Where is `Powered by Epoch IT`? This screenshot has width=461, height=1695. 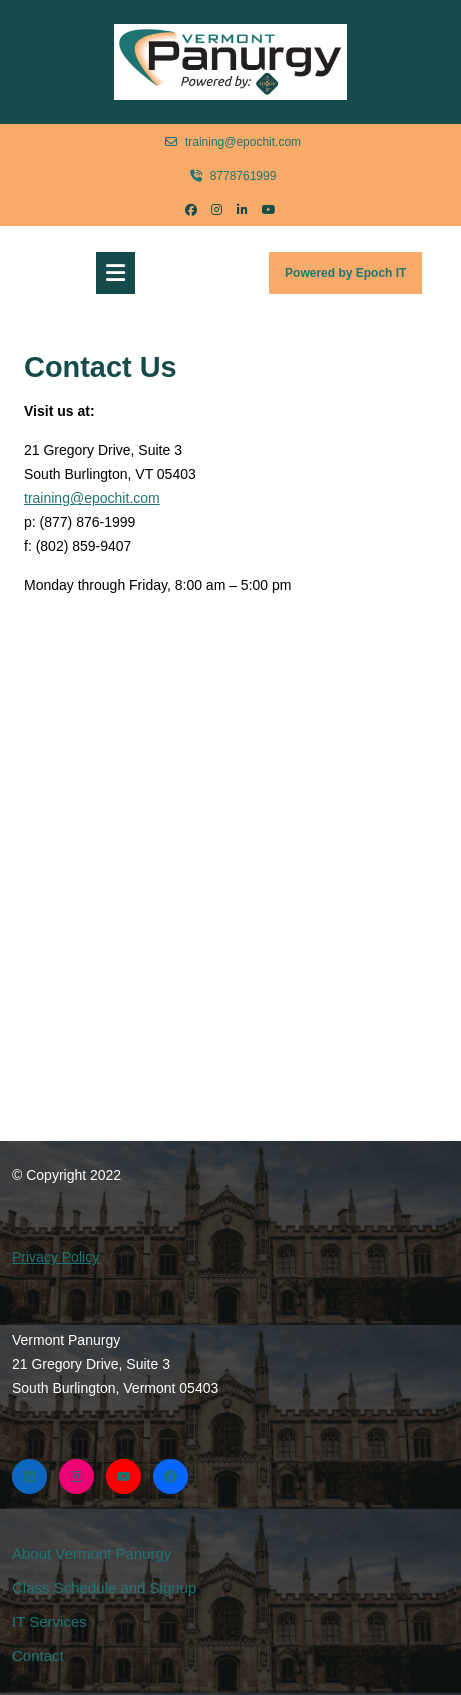 Powered by Epoch IT is located at coordinates (353, 278).